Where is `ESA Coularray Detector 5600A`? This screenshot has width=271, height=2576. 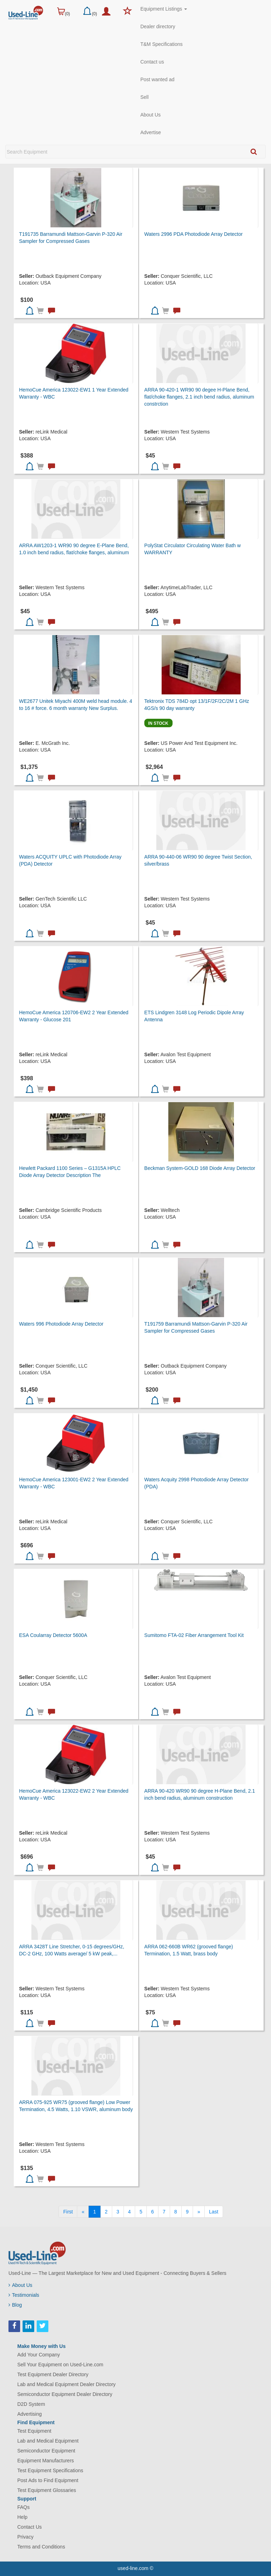
ESA Coularray Detector 5600A is located at coordinates (53, 1635).